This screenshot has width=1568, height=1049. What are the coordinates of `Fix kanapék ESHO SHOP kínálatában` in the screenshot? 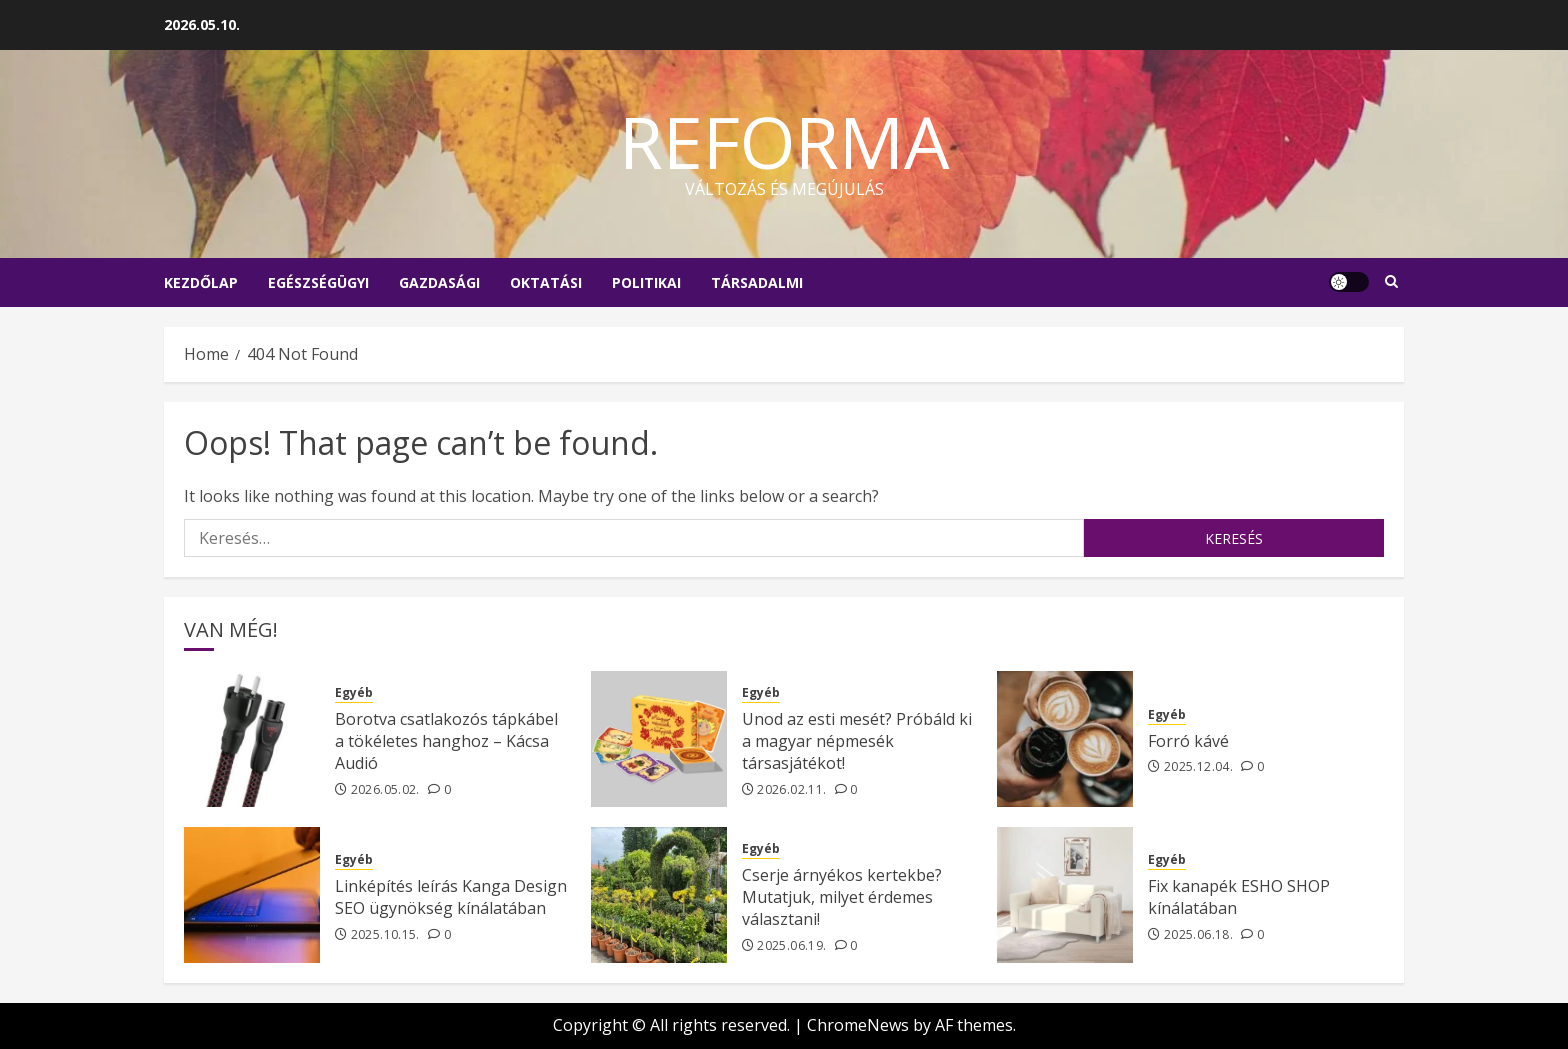 It's located at (1239, 897).